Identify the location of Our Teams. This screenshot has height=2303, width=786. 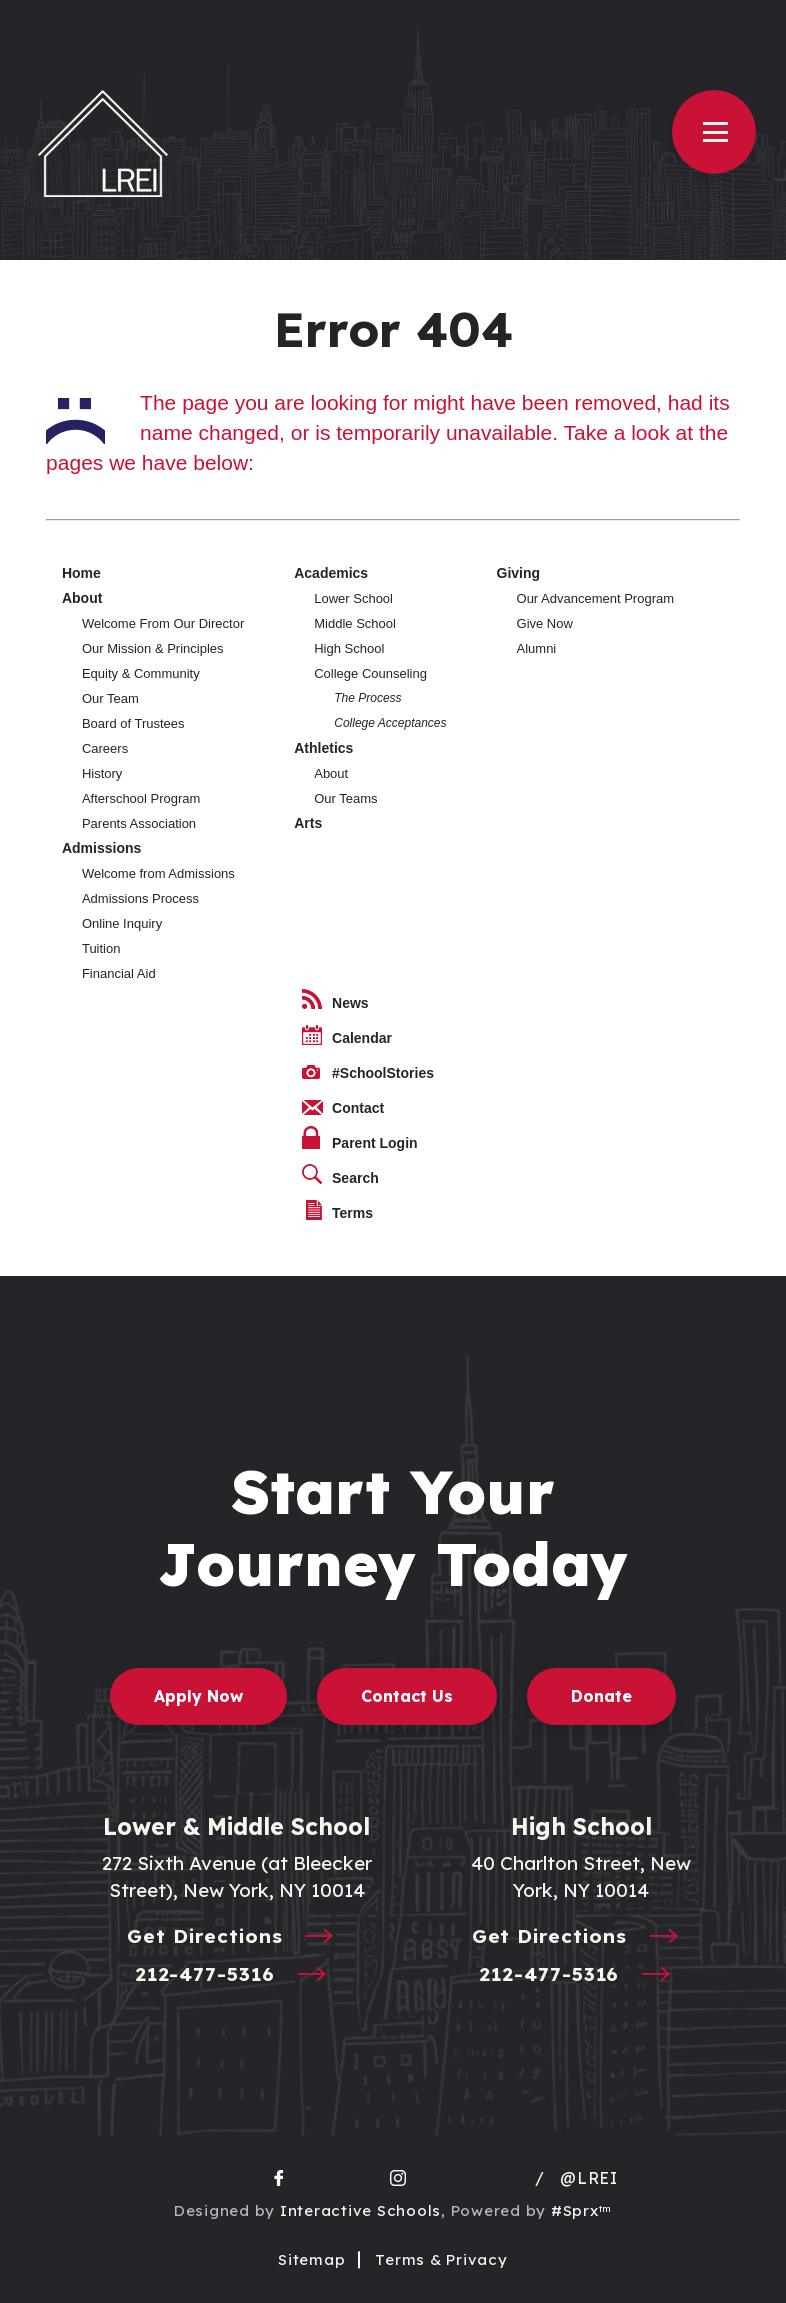
(345, 798).